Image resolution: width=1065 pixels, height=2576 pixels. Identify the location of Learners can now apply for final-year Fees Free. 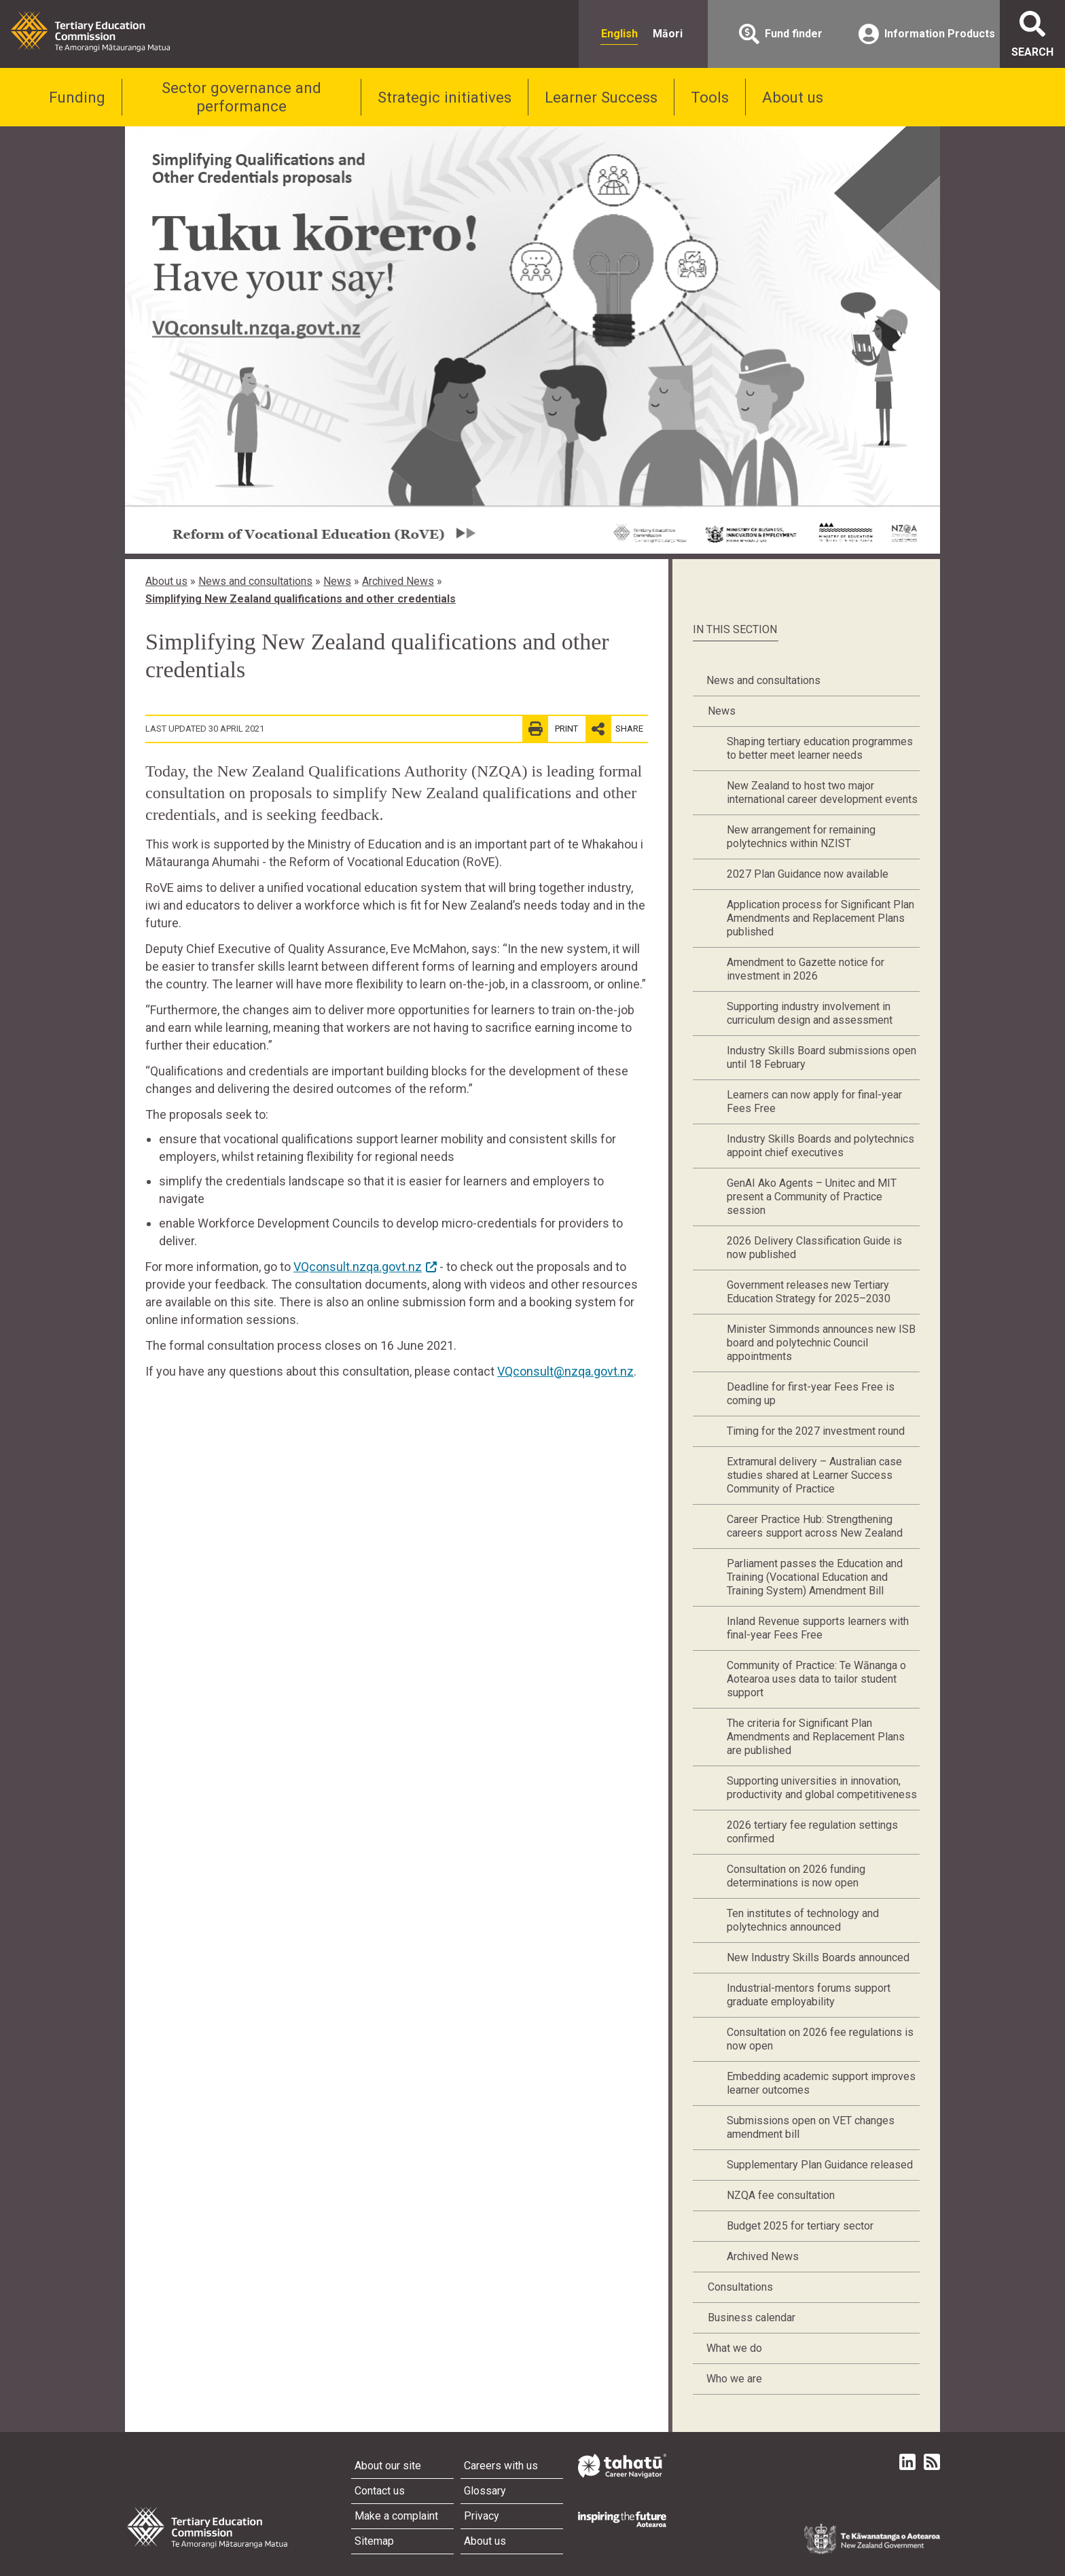
(814, 1101).